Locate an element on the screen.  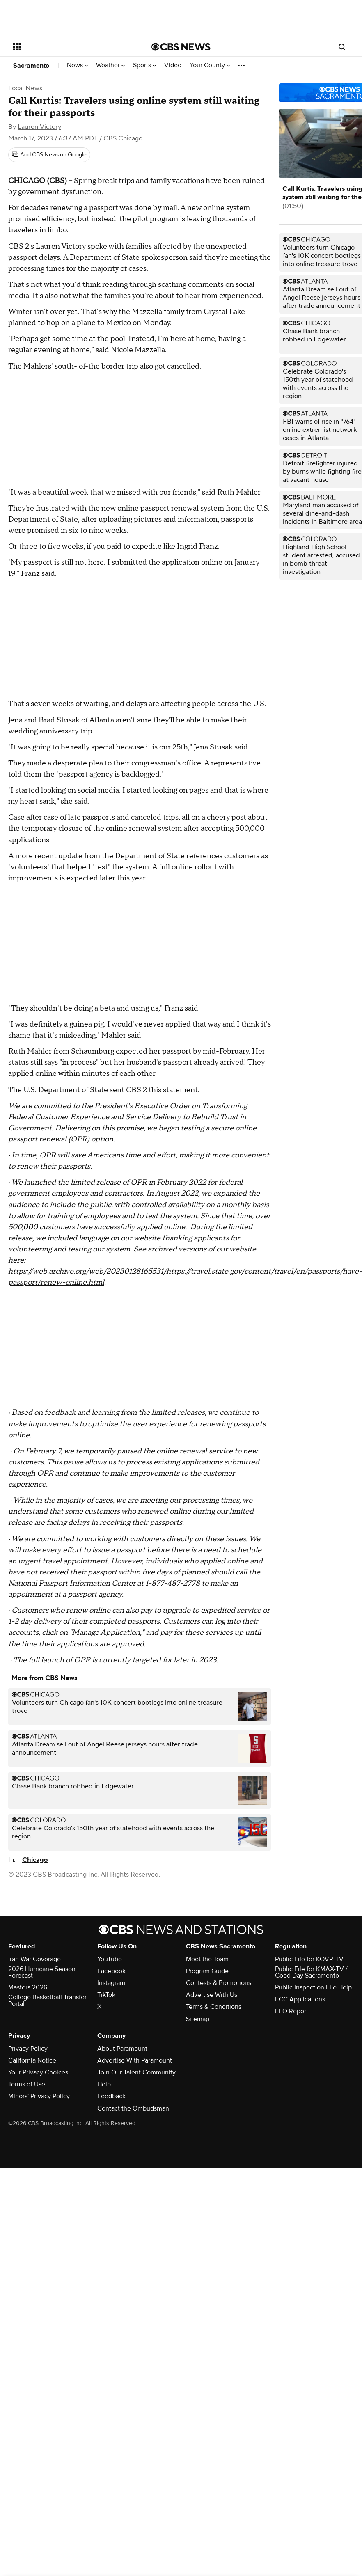
News is located at coordinates (77, 65).